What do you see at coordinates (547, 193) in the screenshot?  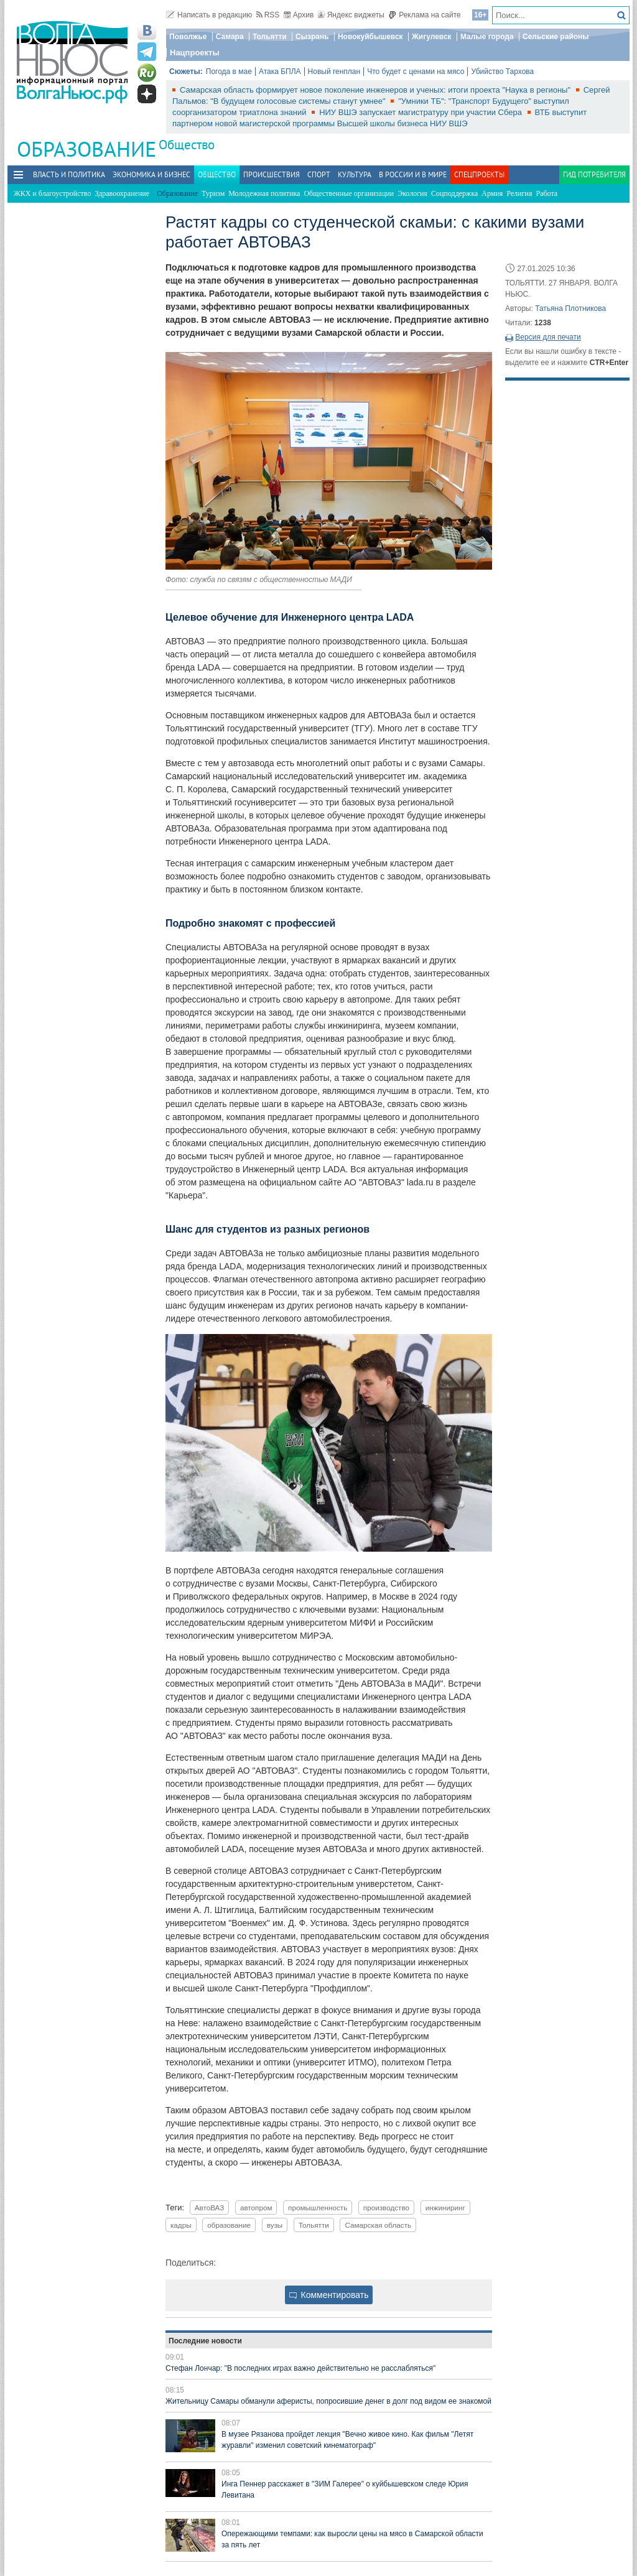 I see `Работа` at bounding box center [547, 193].